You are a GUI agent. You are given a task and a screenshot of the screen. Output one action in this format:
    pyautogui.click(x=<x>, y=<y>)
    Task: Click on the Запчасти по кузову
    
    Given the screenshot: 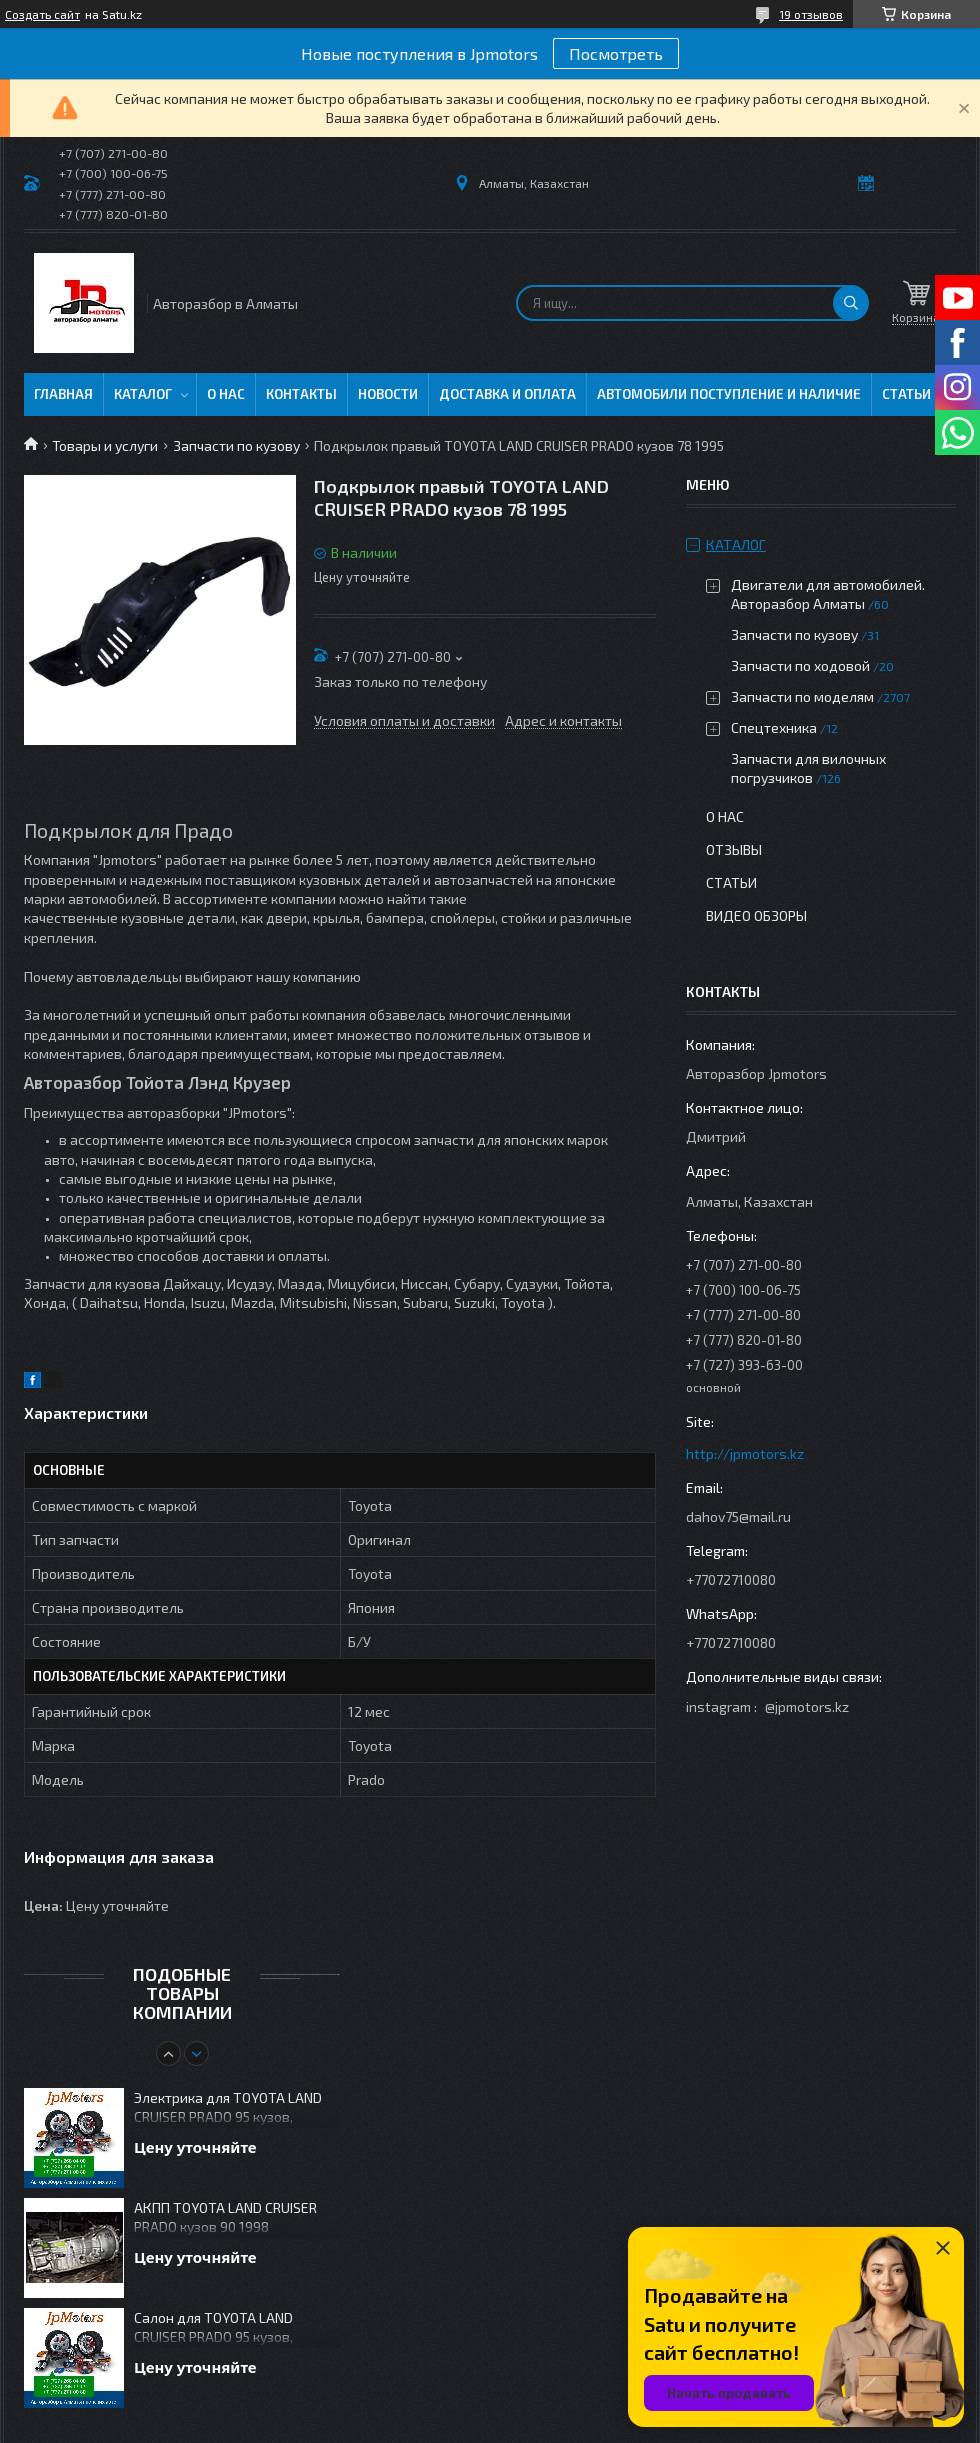 What is the action you would take?
    pyautogui.click(x=236, y=445)
    